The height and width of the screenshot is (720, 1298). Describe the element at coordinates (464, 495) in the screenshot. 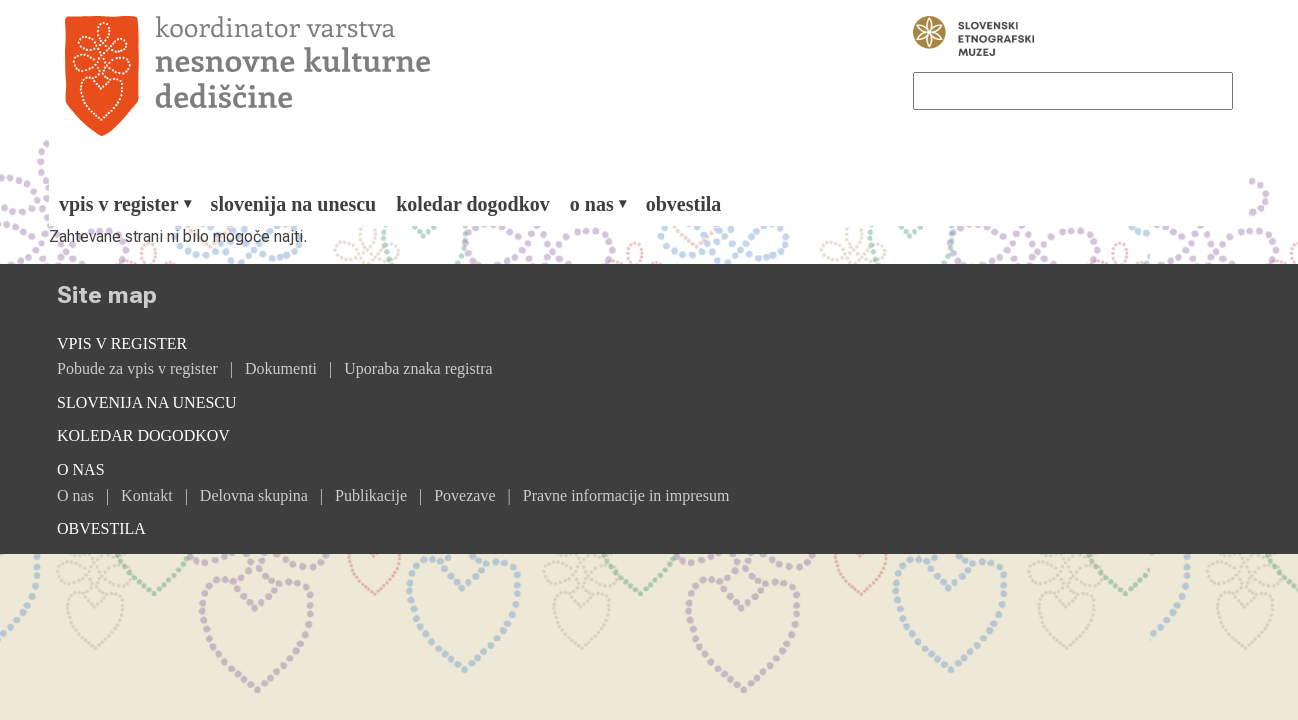

I see `Povezave` at that location.